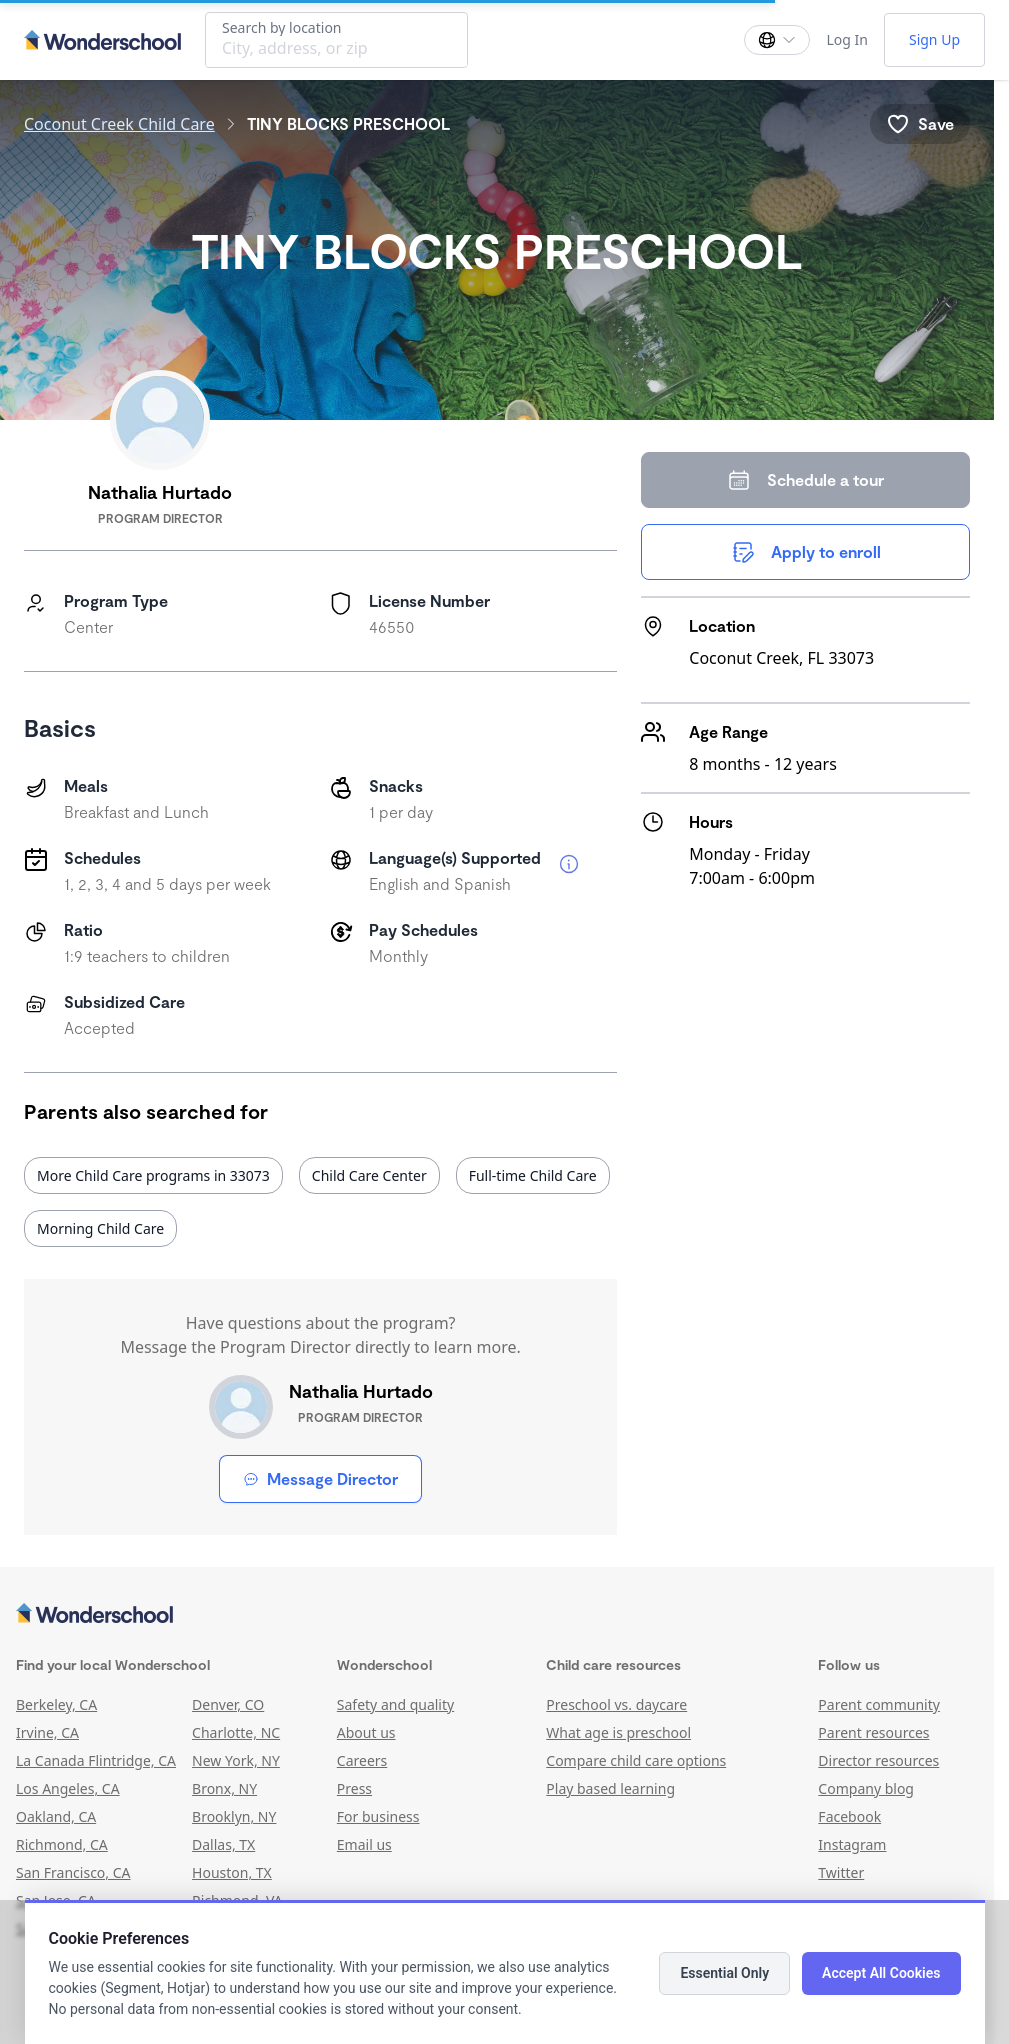 This screenshot has width=1009, height=2044. I want to click on Dallas, TX, so click(223, 1844).